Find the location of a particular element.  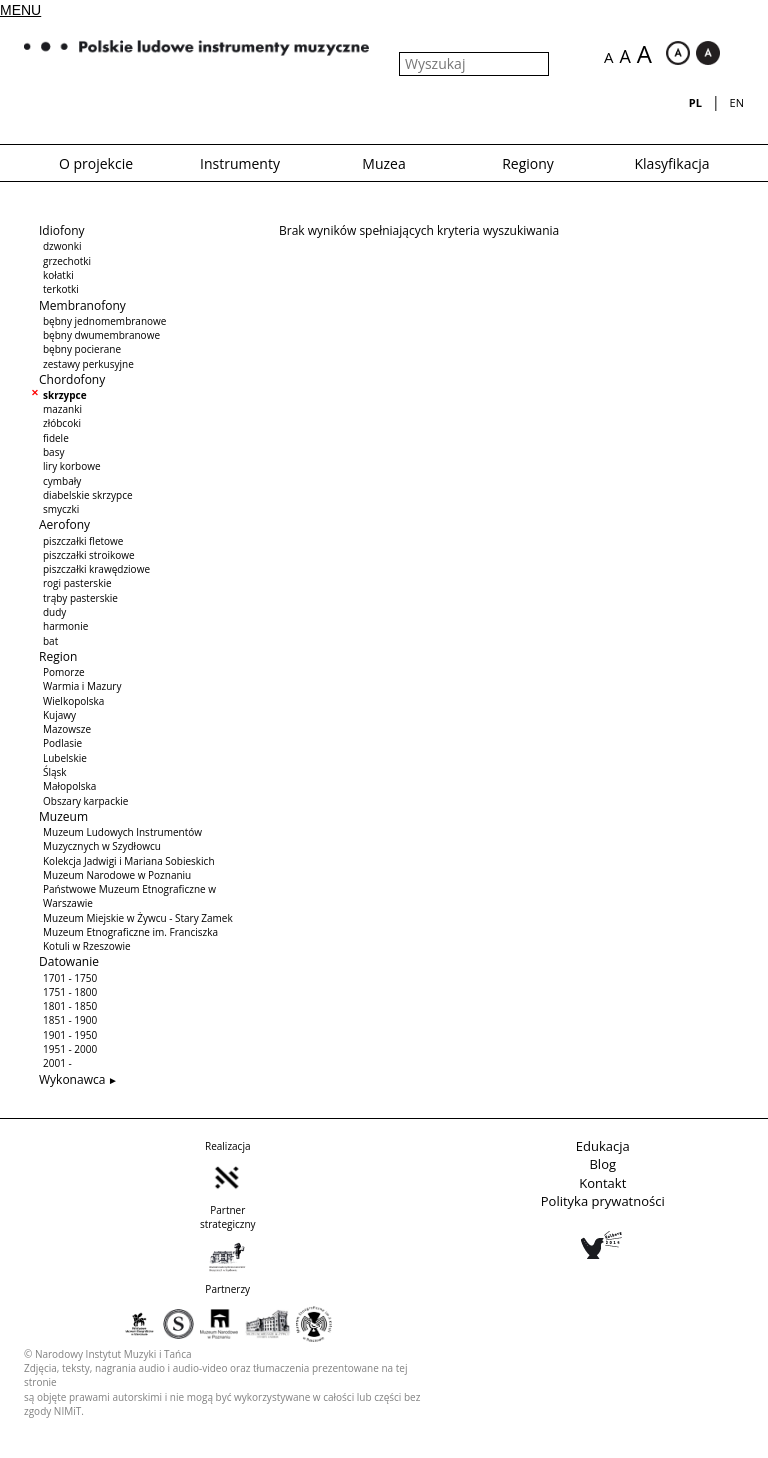

Muzeum Narodowe w Poznaniu is located at coordinates (117, 875).